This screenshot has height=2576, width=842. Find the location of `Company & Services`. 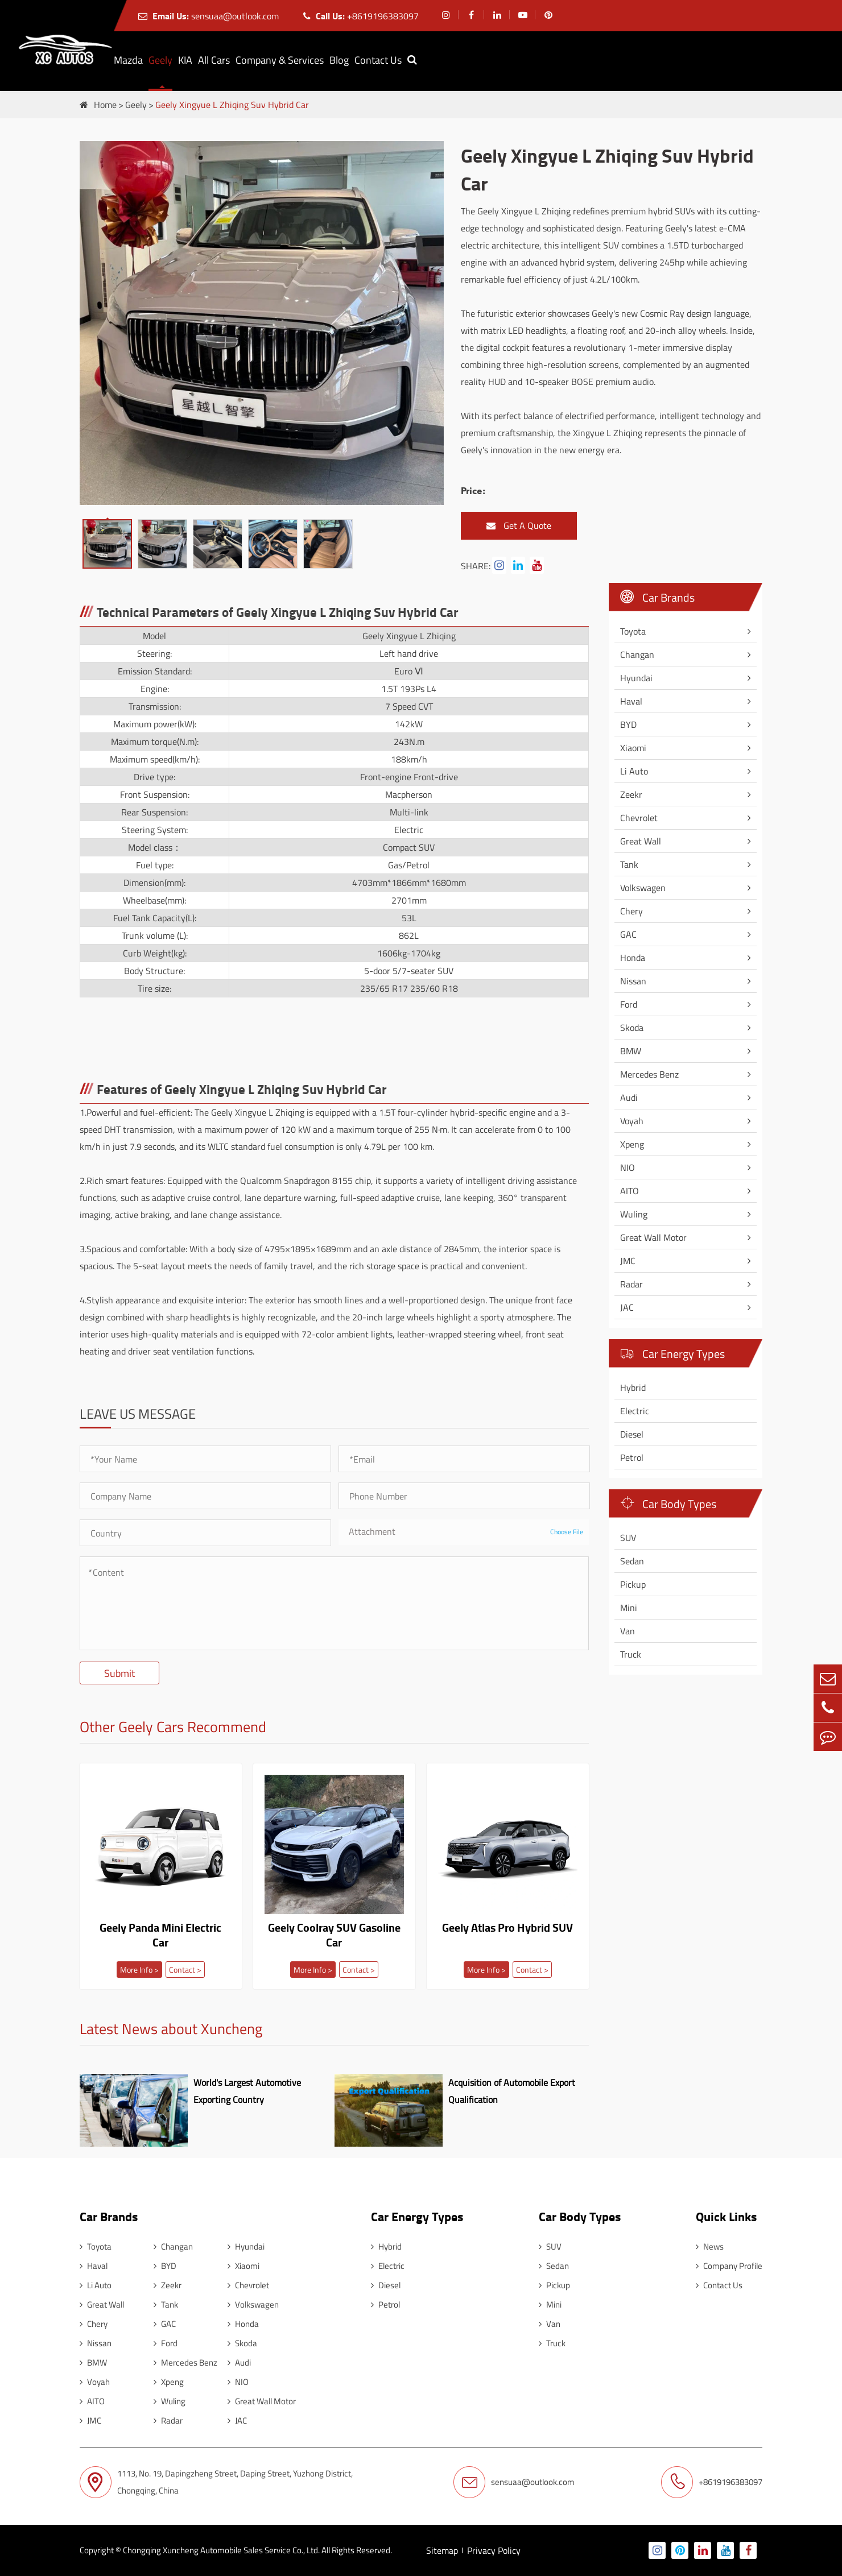

Company & Services is located at coordinates (280, 60).